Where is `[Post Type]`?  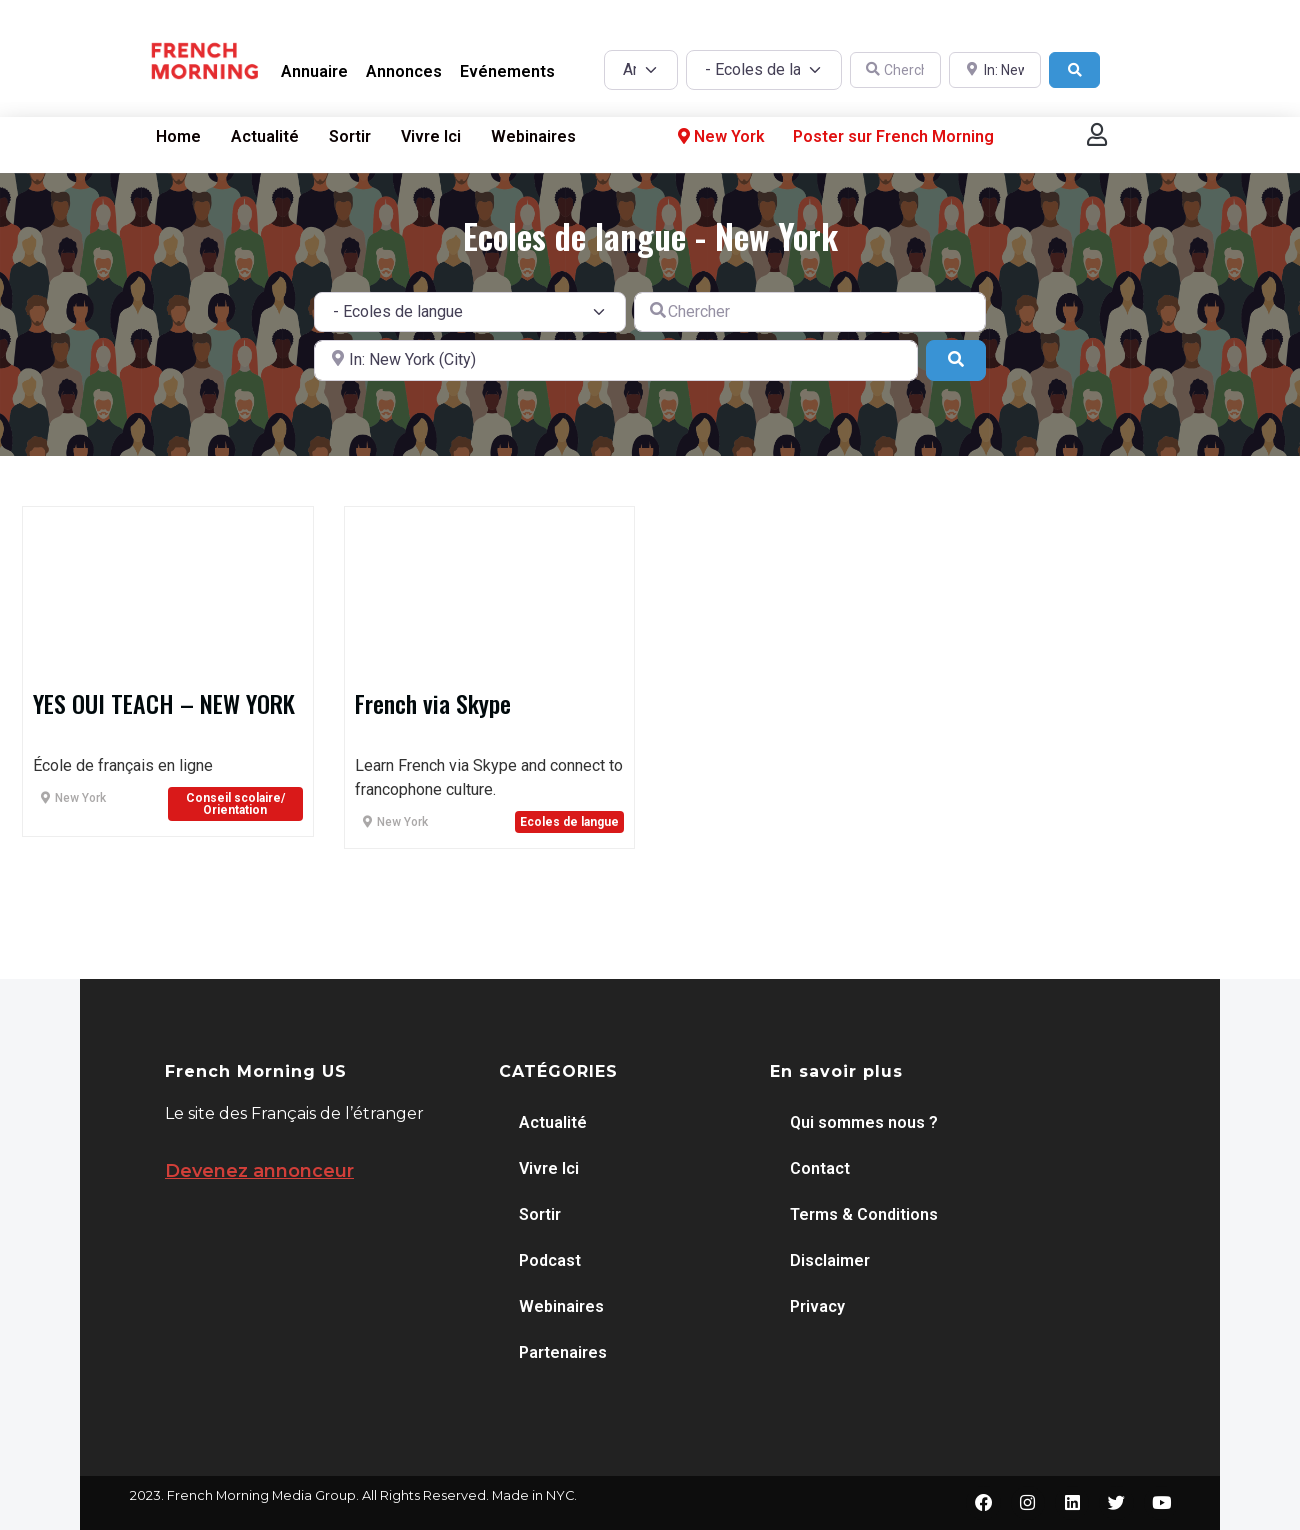
[Post Type] is located at coordinates (641, 70).